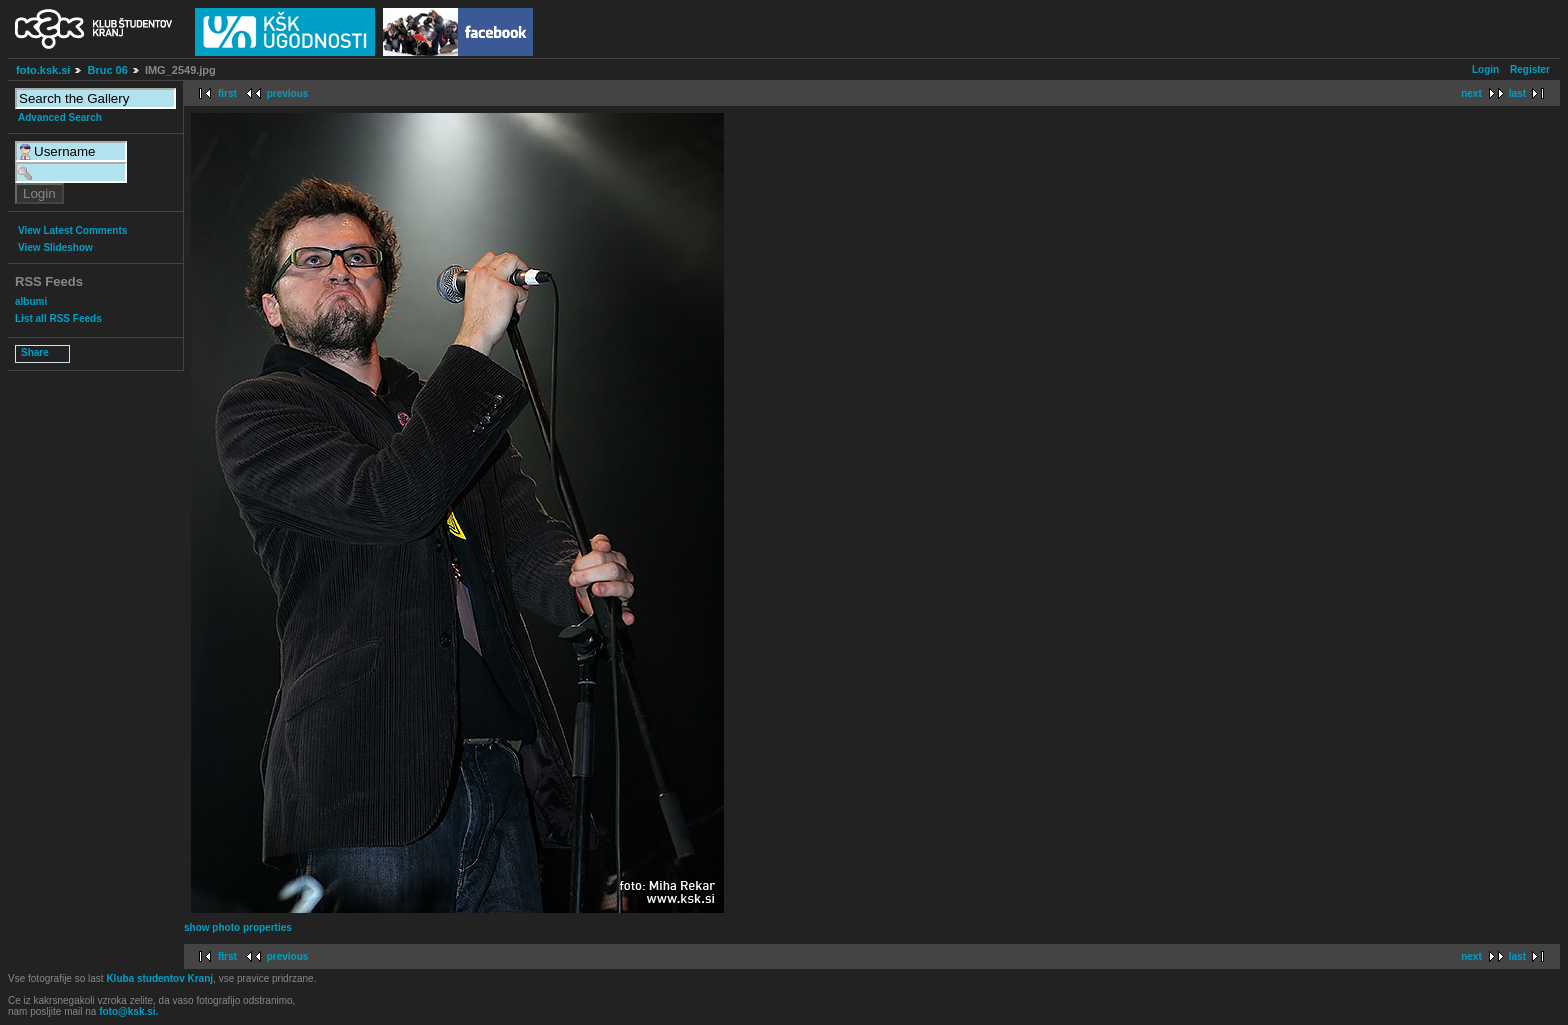 Image resolution: width=1568 pixels, height=1025 pixels. What do you see at coordinates (107, 70) in the screenshot?
I see `Bruc 06` at bounding box center [107, 70].